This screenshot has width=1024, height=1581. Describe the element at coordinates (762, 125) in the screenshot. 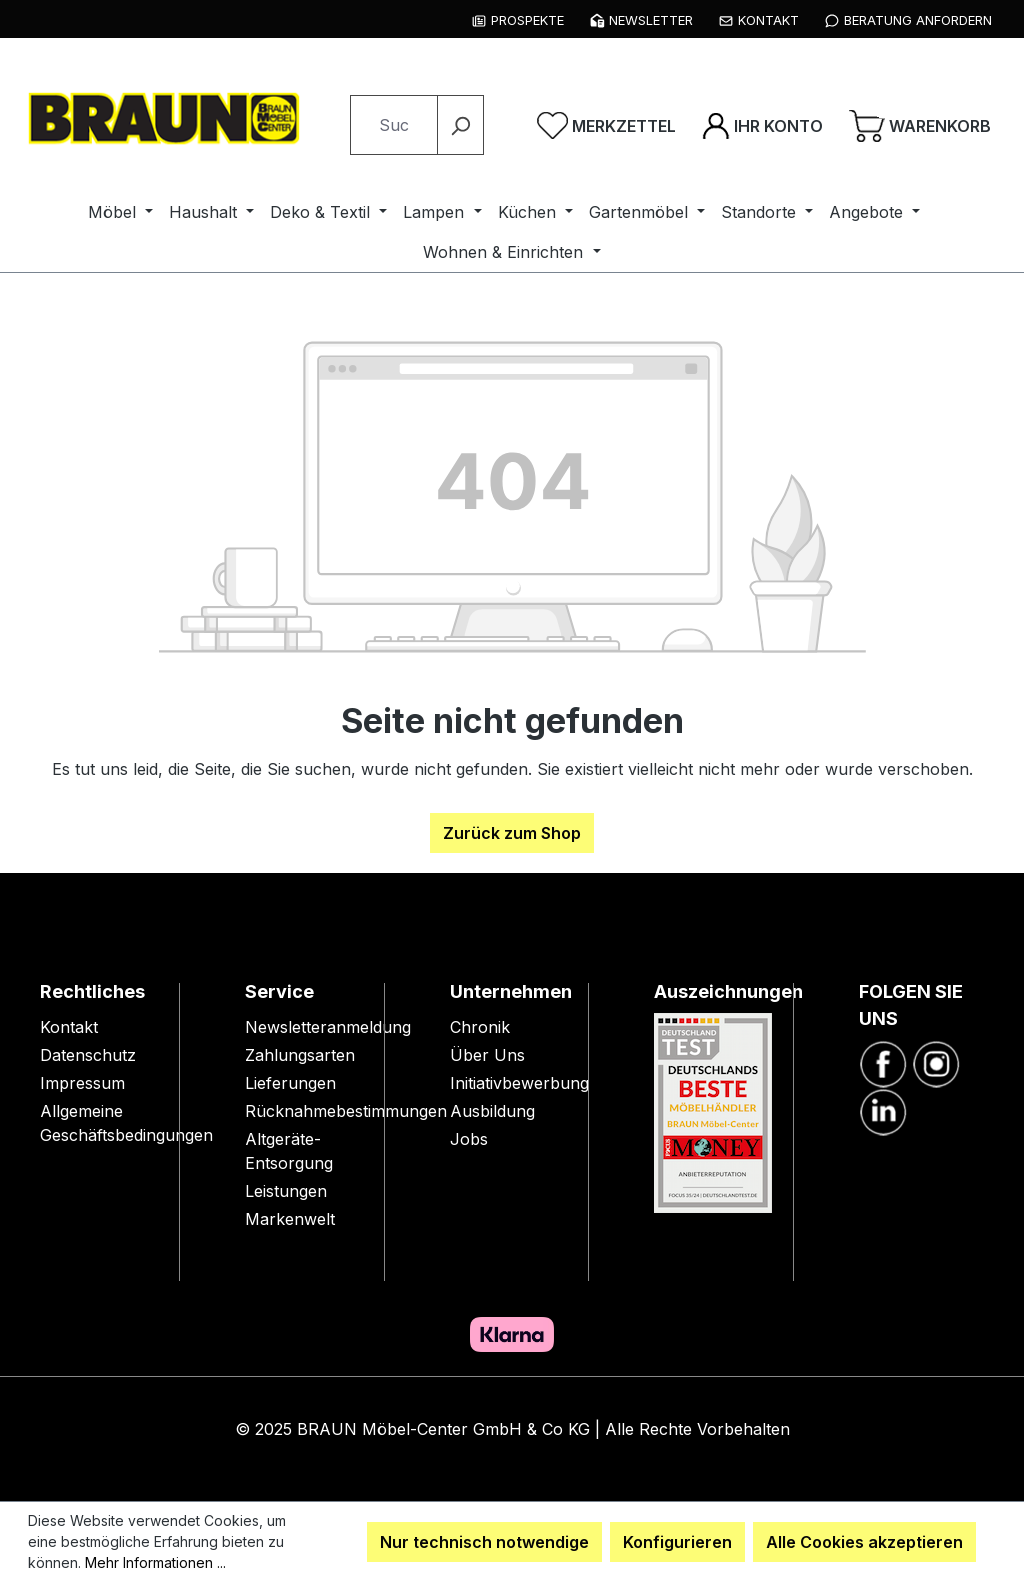

I see `[Ihr Konto]` at that location.